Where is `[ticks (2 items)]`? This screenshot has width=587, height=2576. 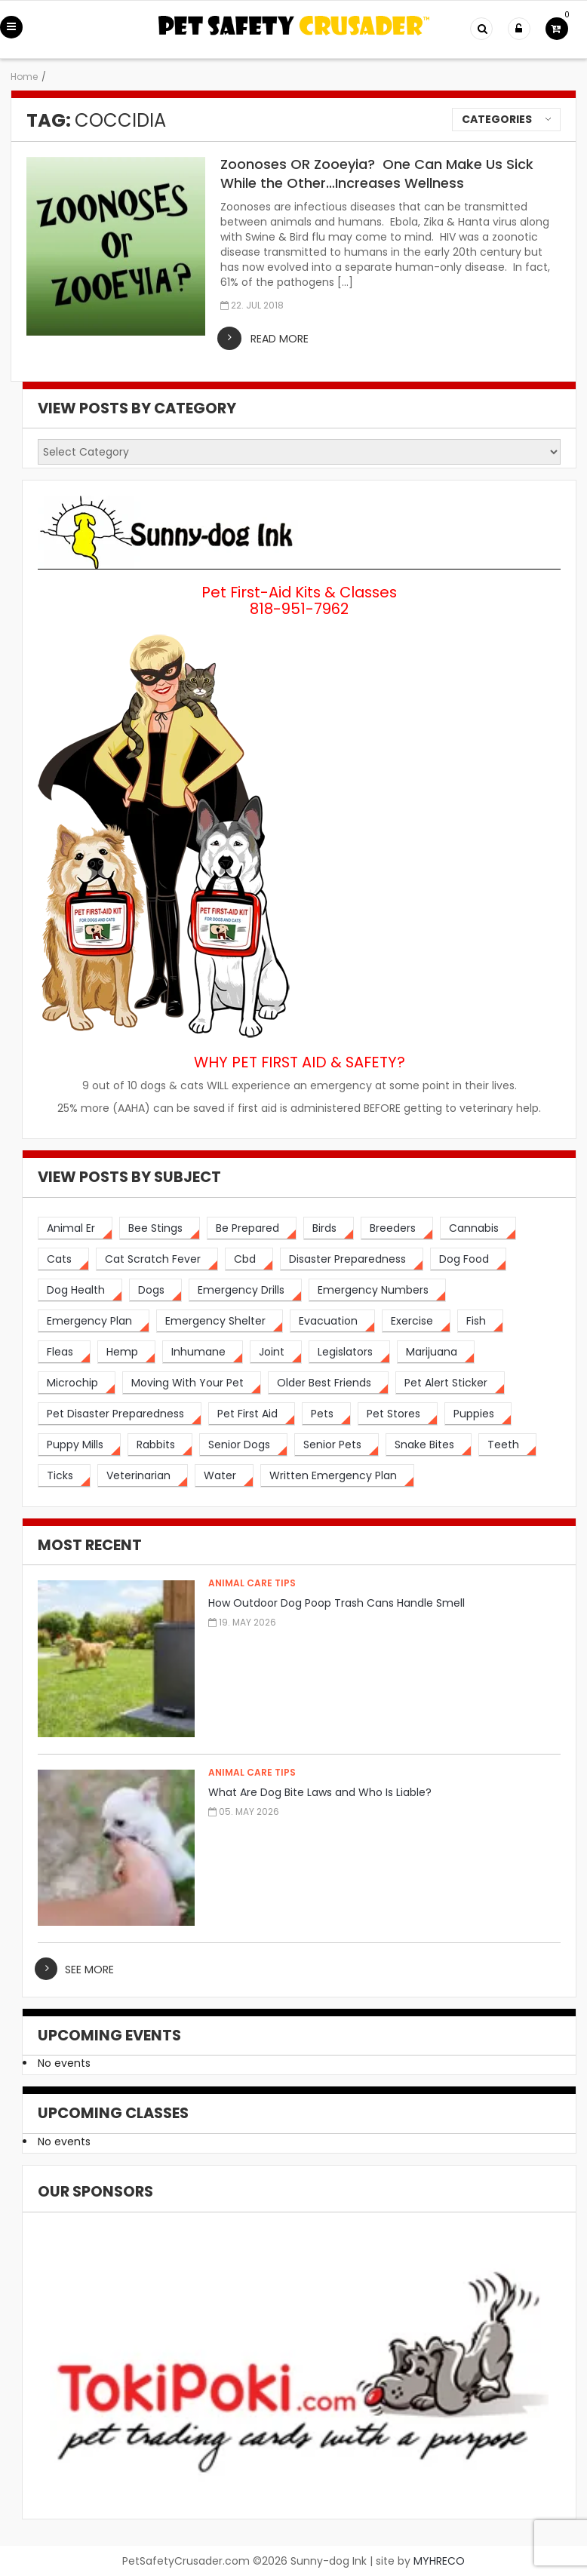 [ticks (2 items)] is located at coordinates (64, 1476).